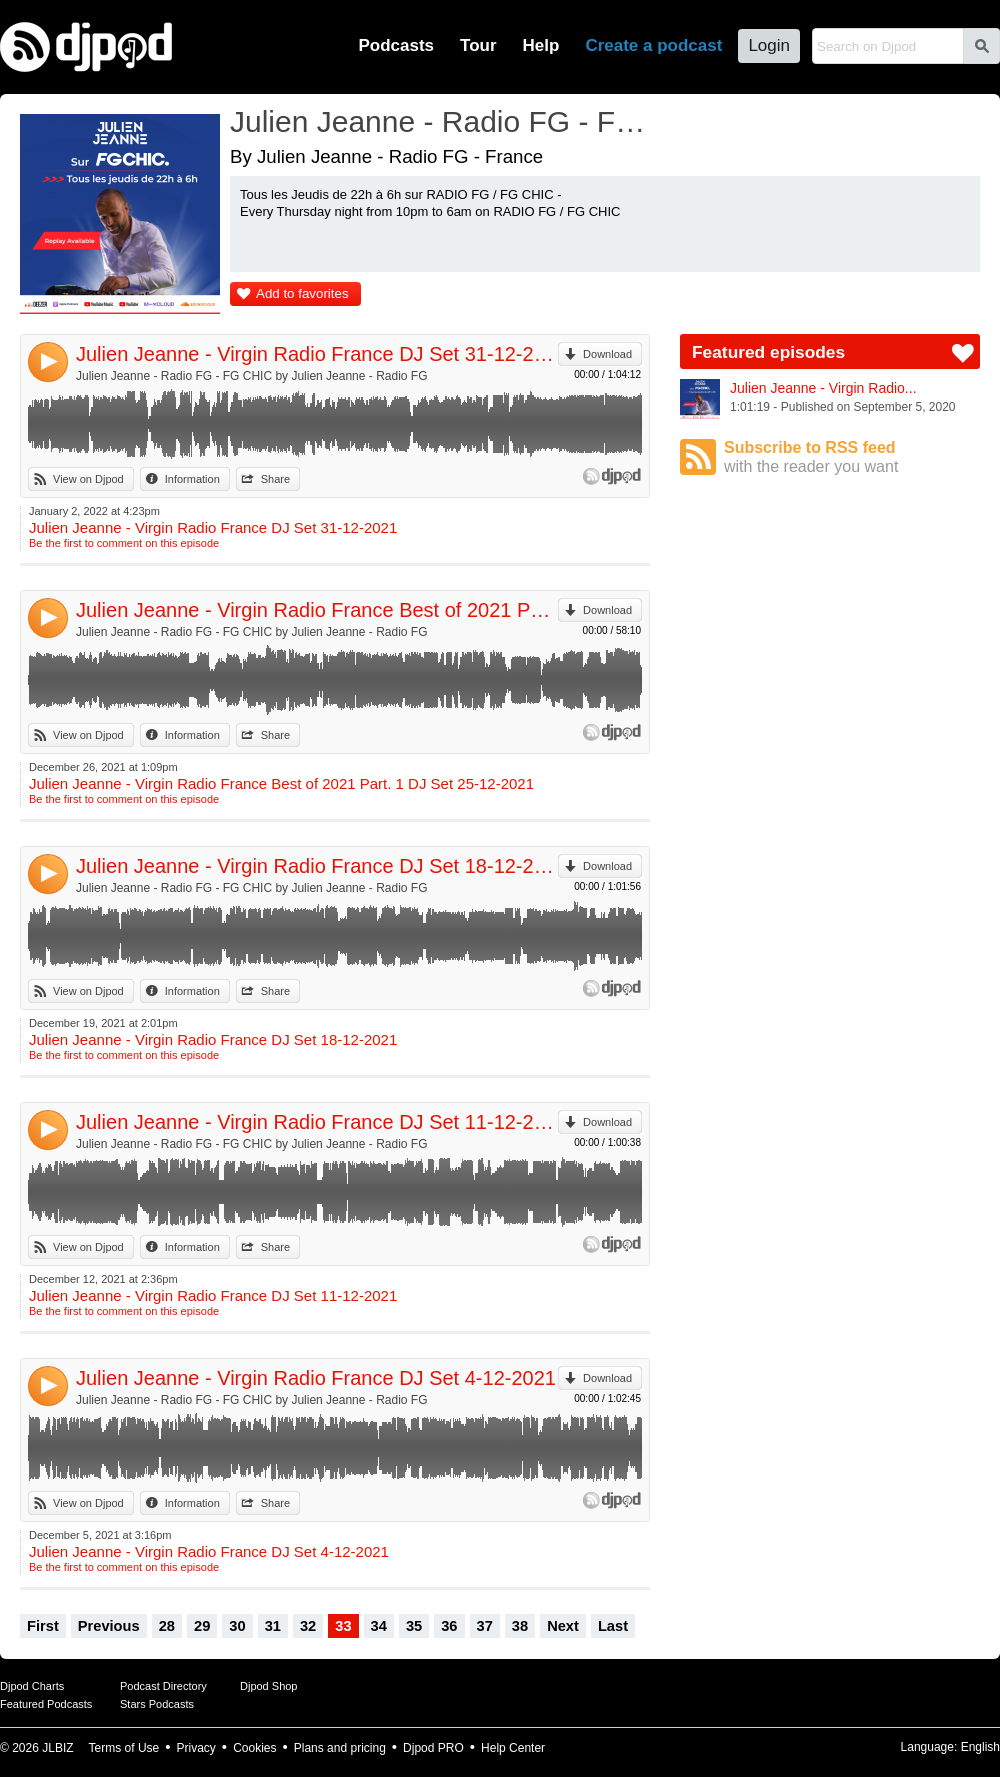  Describe the element at coordinates (379, 1626) in the screenshot. I see `34` at that location.